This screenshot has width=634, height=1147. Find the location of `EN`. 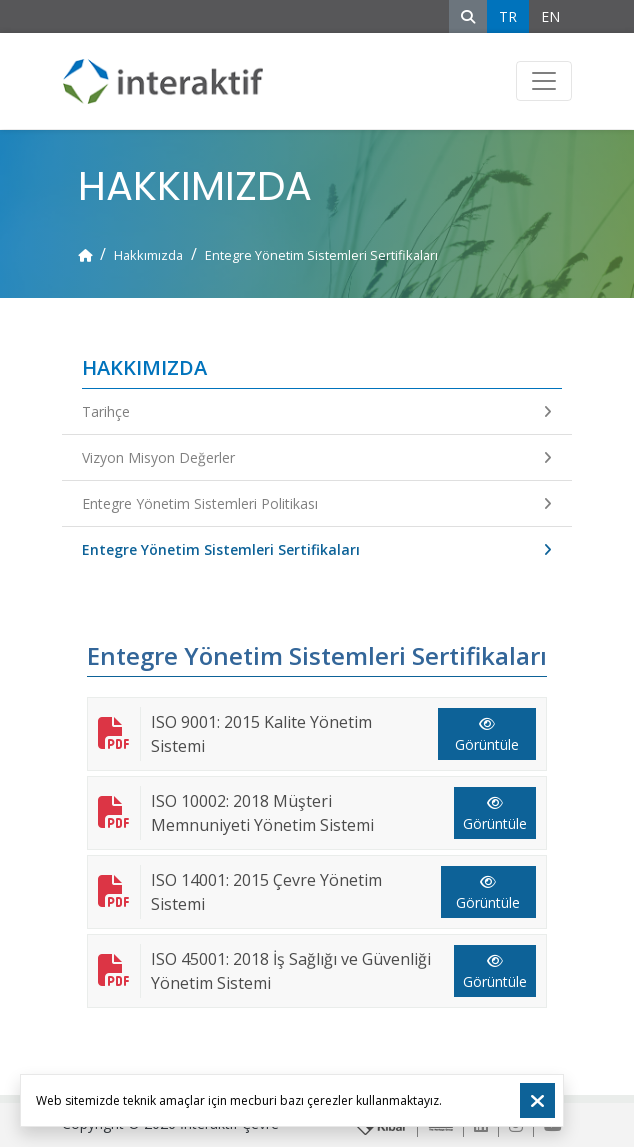

EN is located at coordinates (550, 16).